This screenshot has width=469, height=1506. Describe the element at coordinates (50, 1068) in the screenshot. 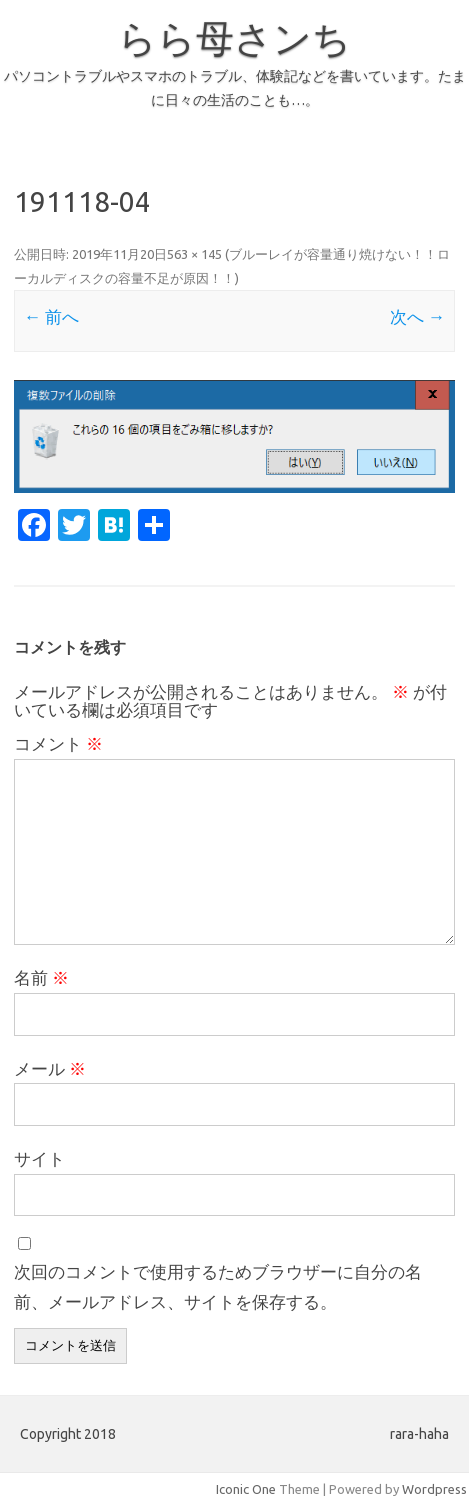

I see `メール` at that location.